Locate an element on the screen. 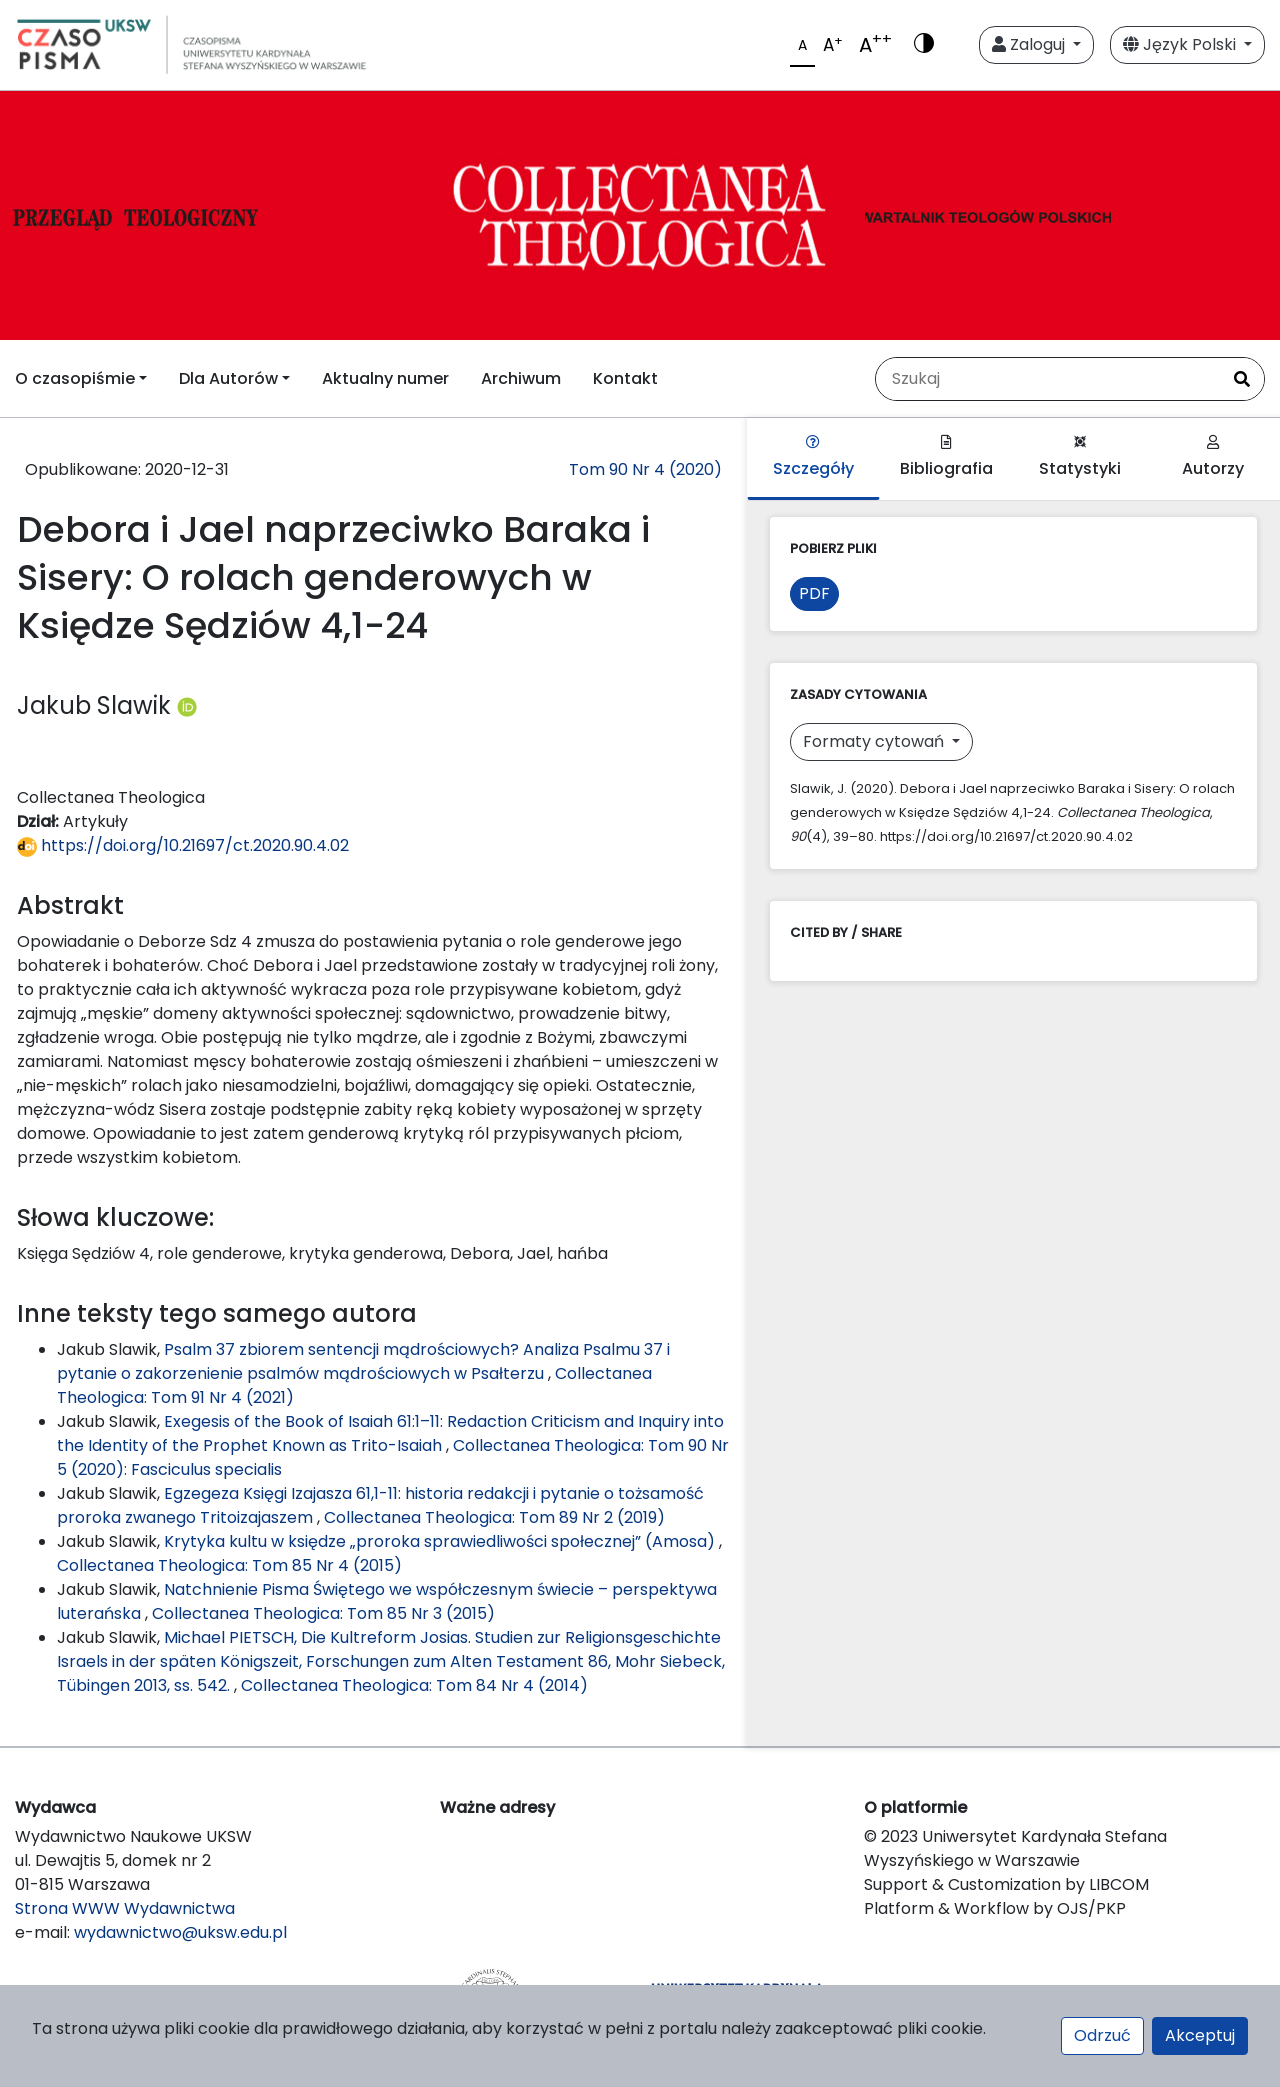 This screenshot has width=1280, height=2087. Aktualny numer is located at coordinates (385, 378).